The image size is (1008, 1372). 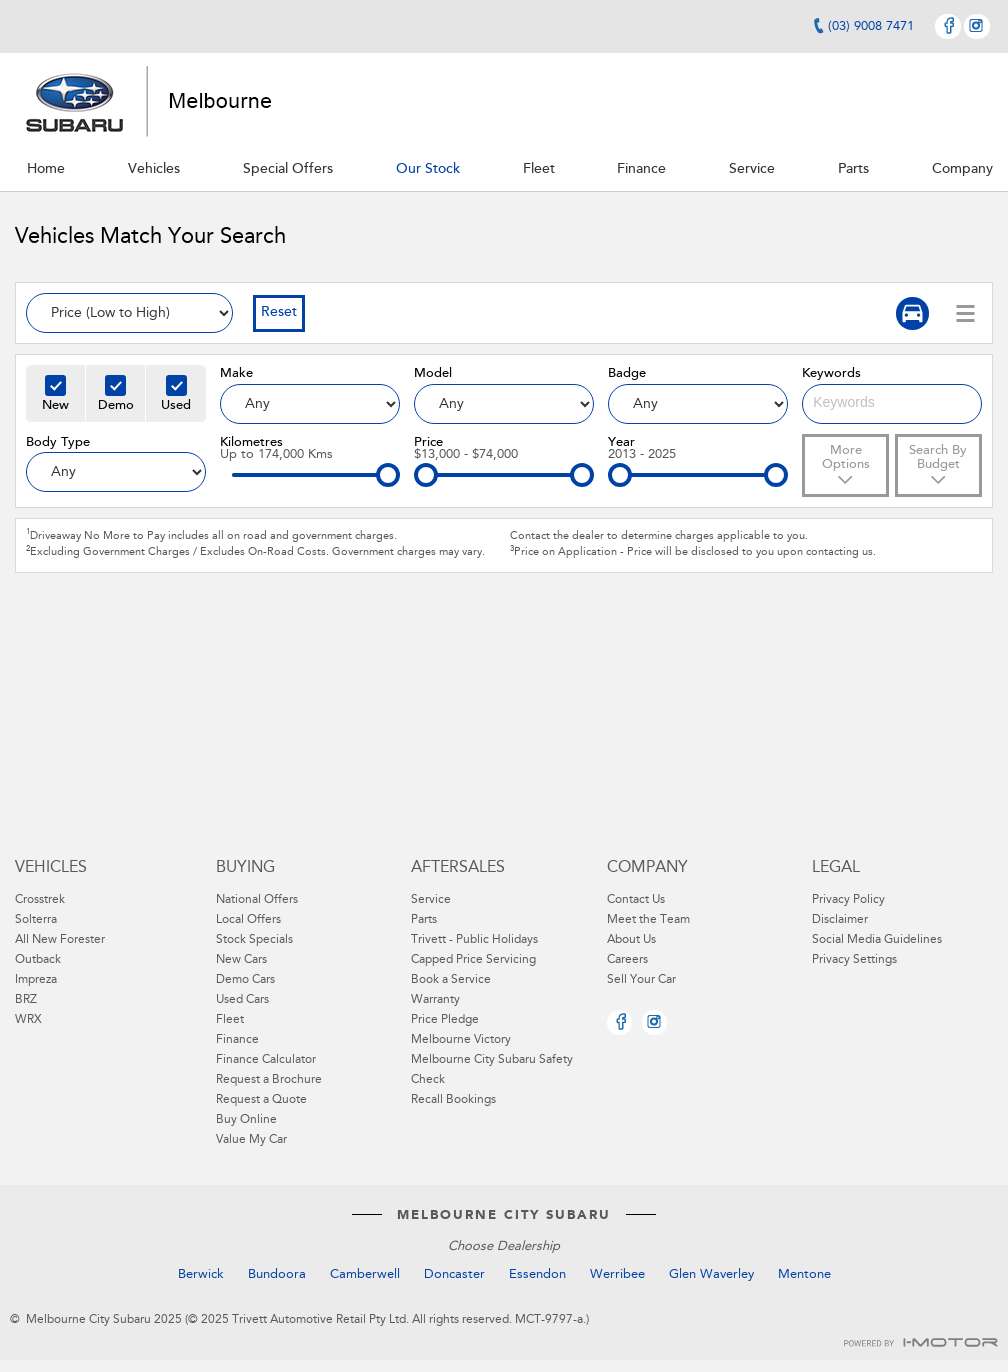 What do you see at coordinates (201, 1274) in the screenshot?
I see `Berwick` at bounding box center [201, 1274].